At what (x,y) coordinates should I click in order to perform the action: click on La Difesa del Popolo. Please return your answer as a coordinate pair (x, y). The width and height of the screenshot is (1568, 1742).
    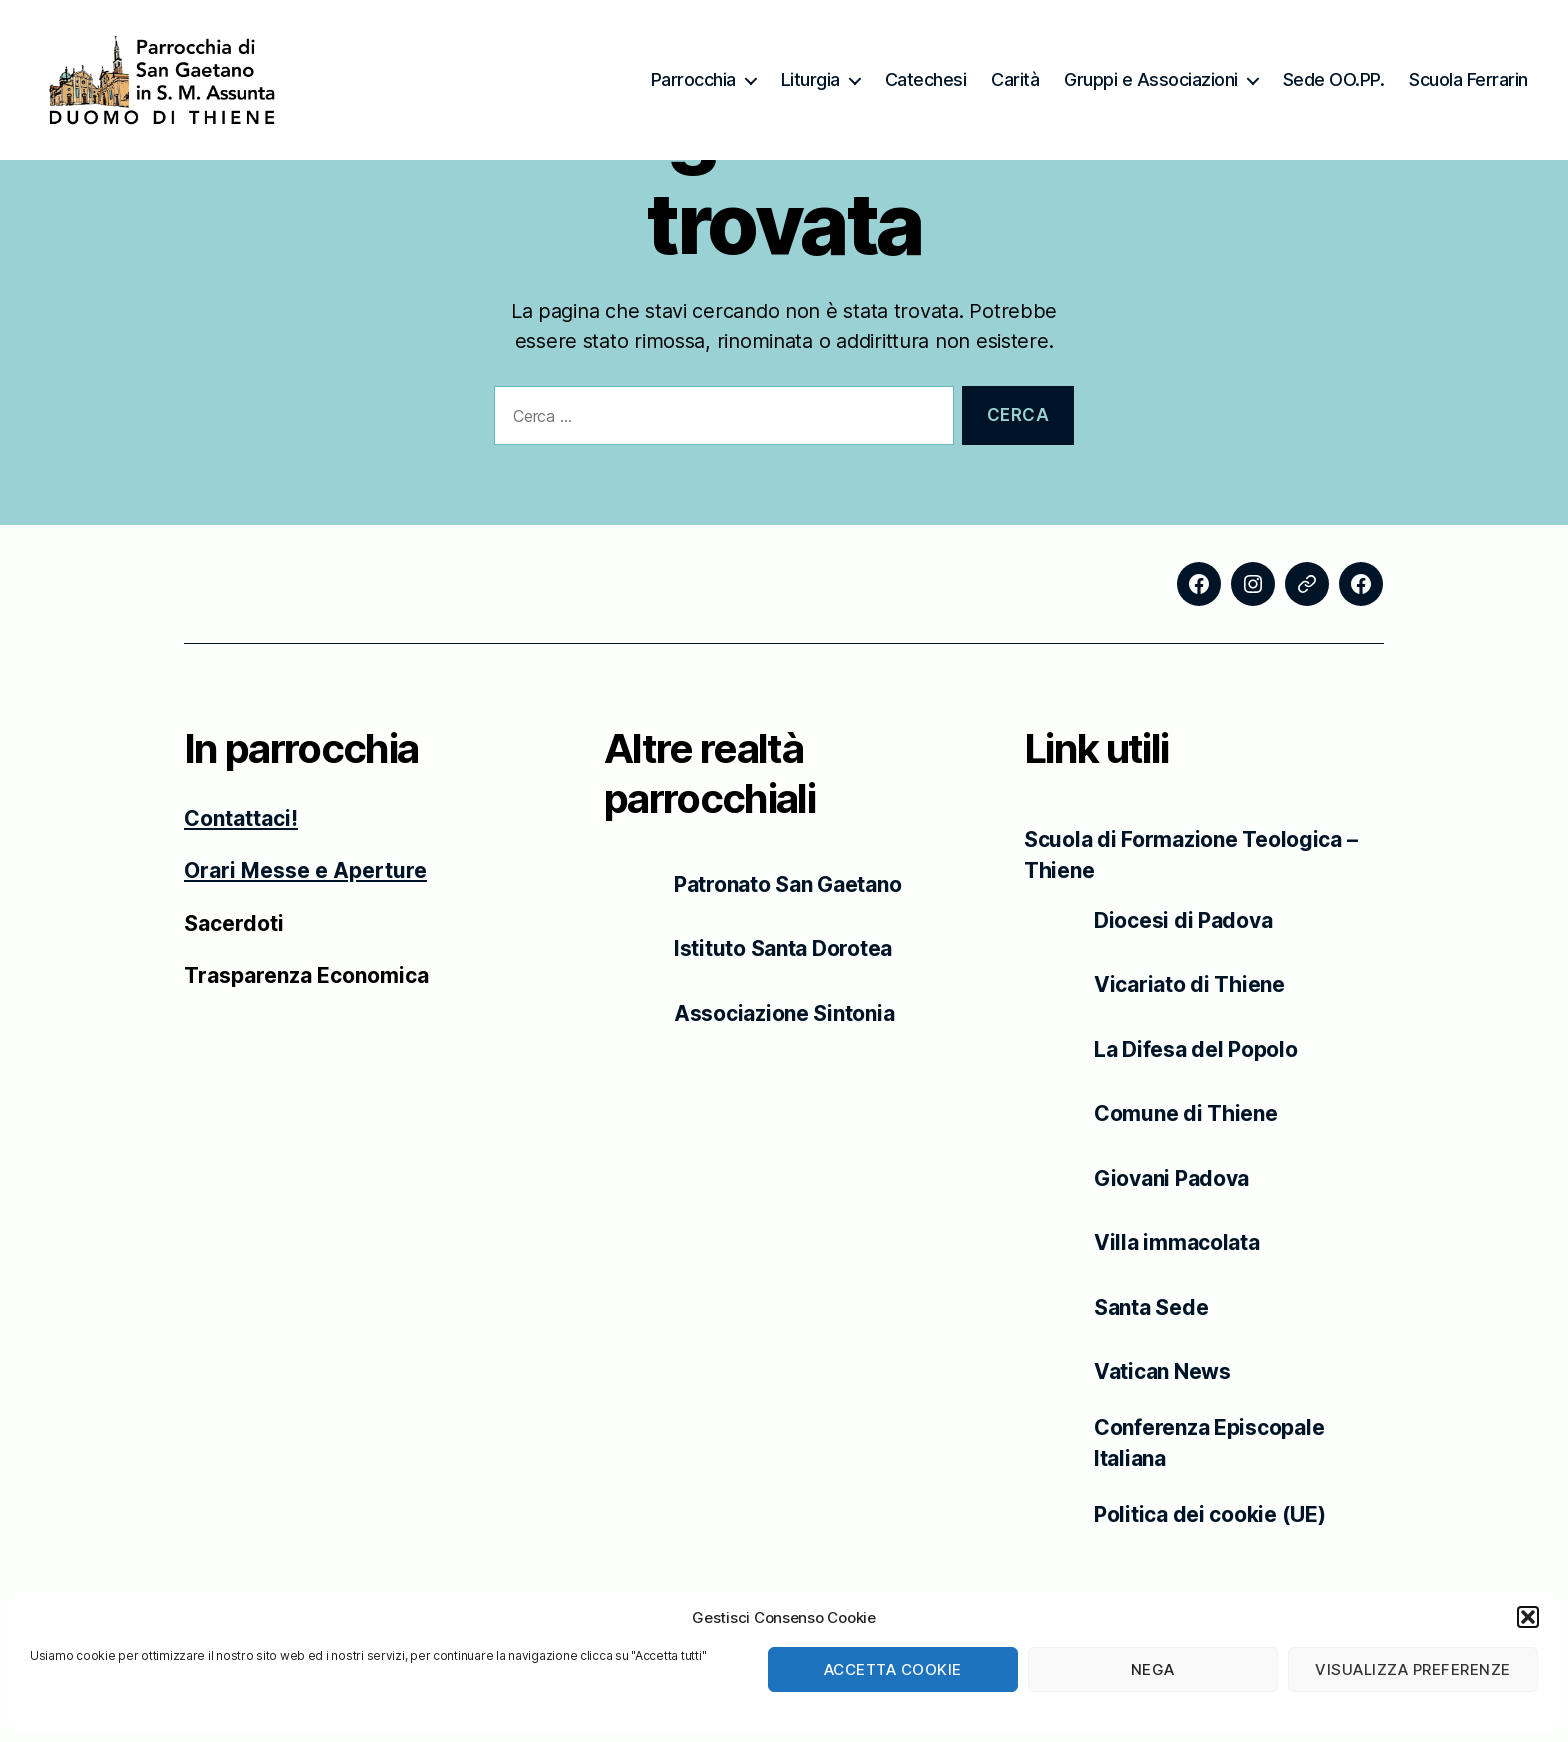
    Looking at the image, I should click on (1196, 1049).